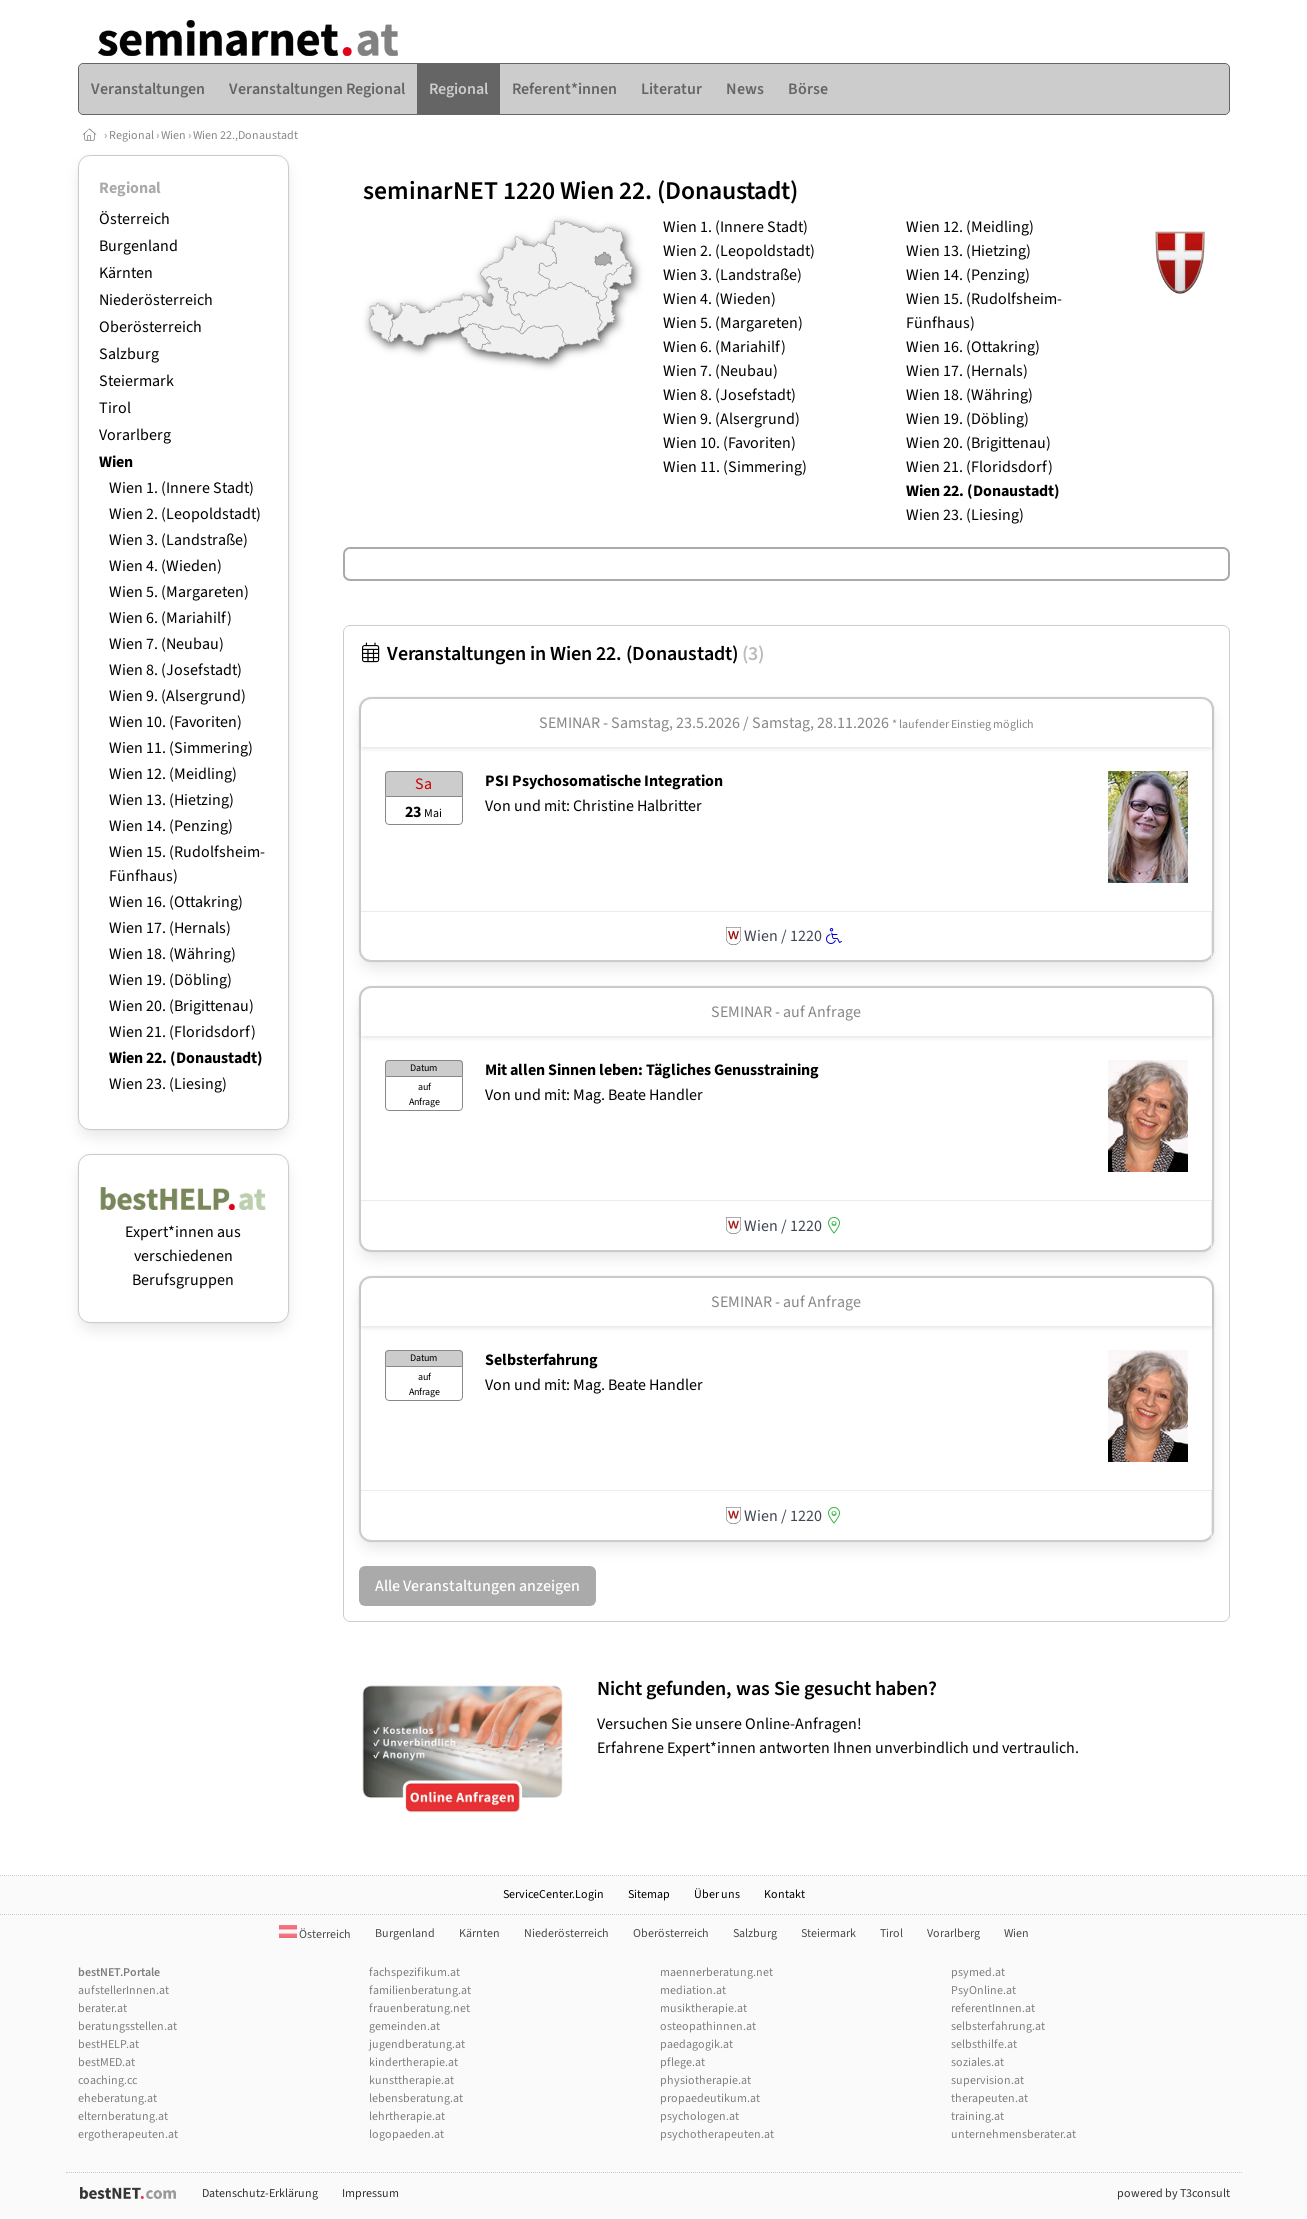 The image size is (1307, 2219). What do you see at coordinates (136, 381) in the screenshot?
I see `Steiermark` at bounding box center [136, 381].